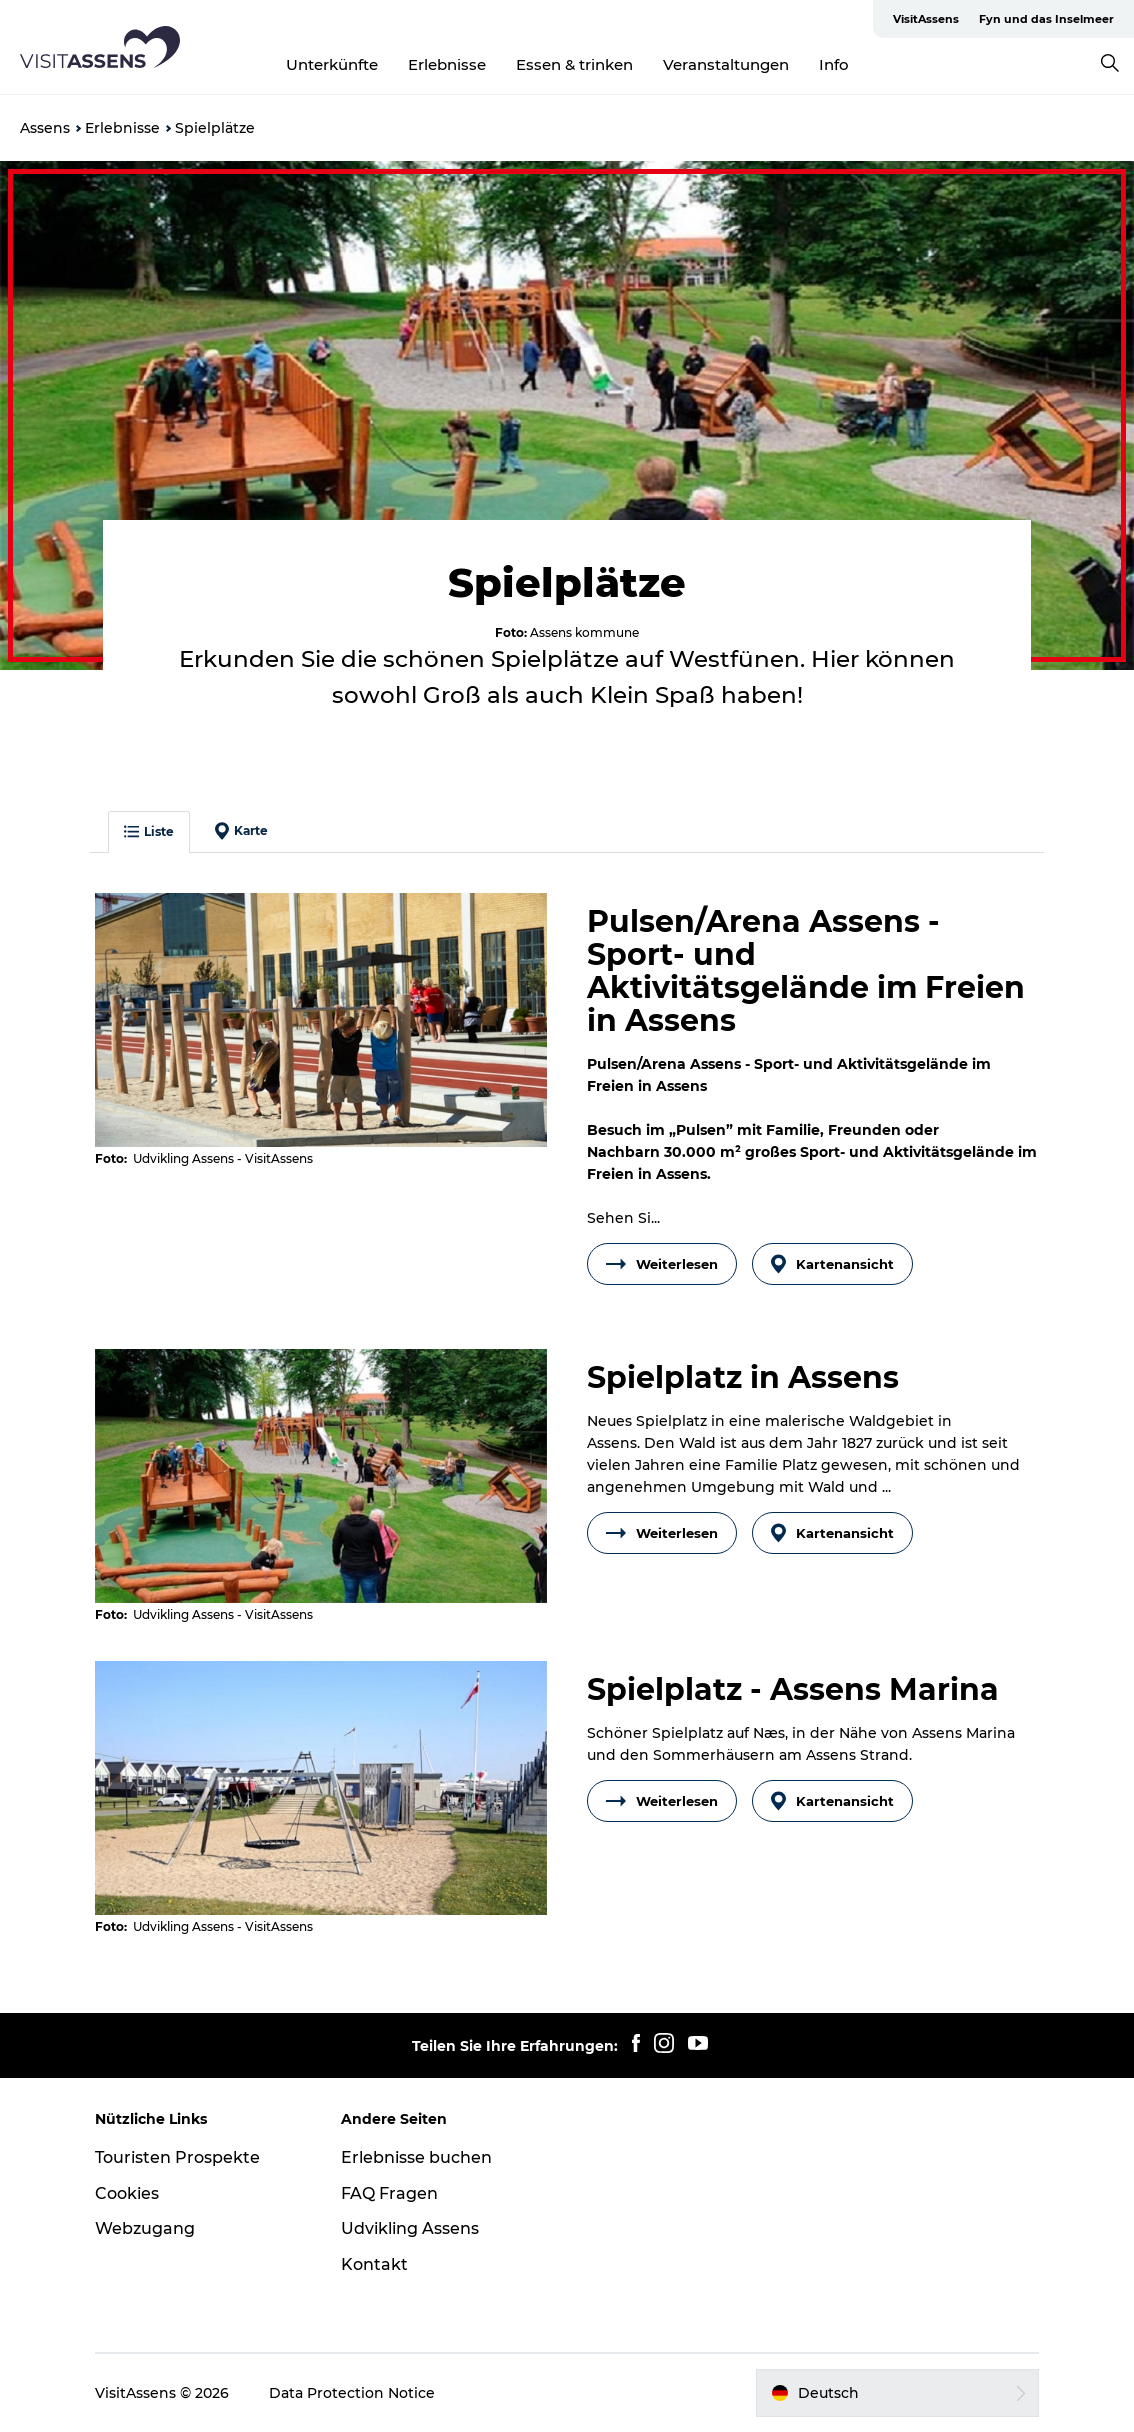 The width and height of the screenshot is (1134, 2432). Describe the element at coordinates (389, 2193) in the screenshot. I see `FAQ Fragen` at that location.